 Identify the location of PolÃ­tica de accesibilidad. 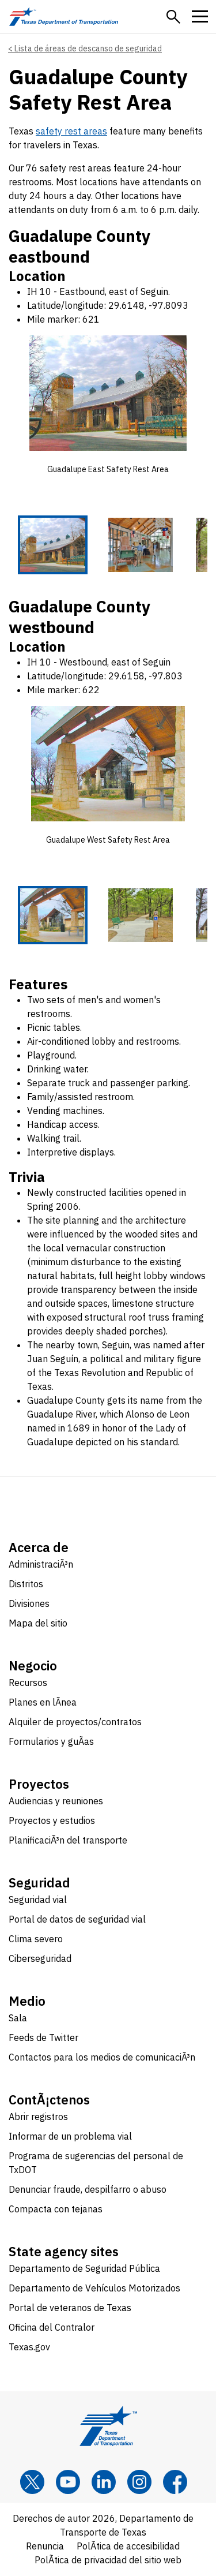
(128, 2546).